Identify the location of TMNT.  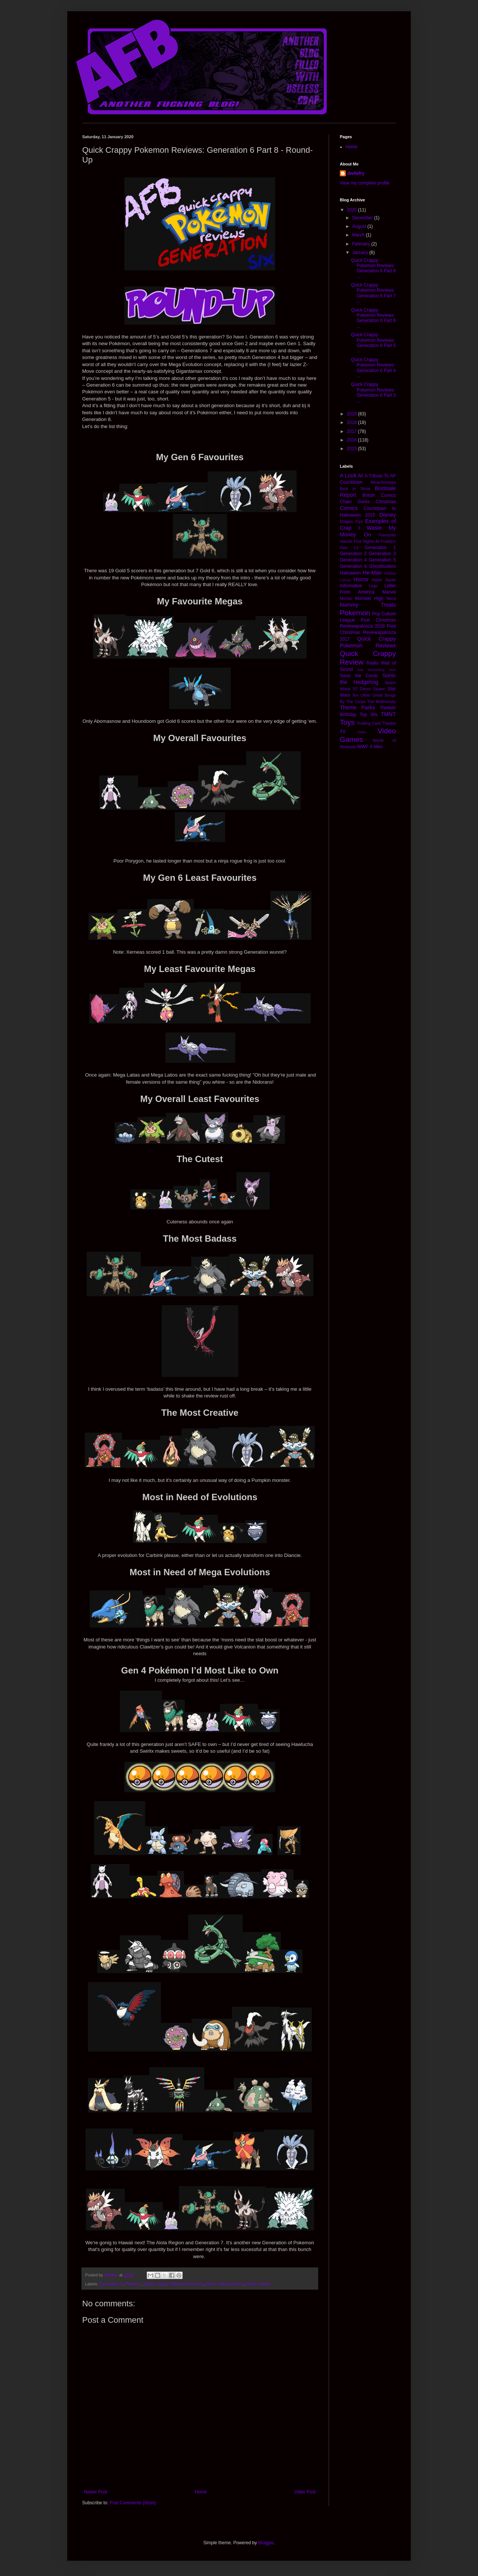
(388, 714).